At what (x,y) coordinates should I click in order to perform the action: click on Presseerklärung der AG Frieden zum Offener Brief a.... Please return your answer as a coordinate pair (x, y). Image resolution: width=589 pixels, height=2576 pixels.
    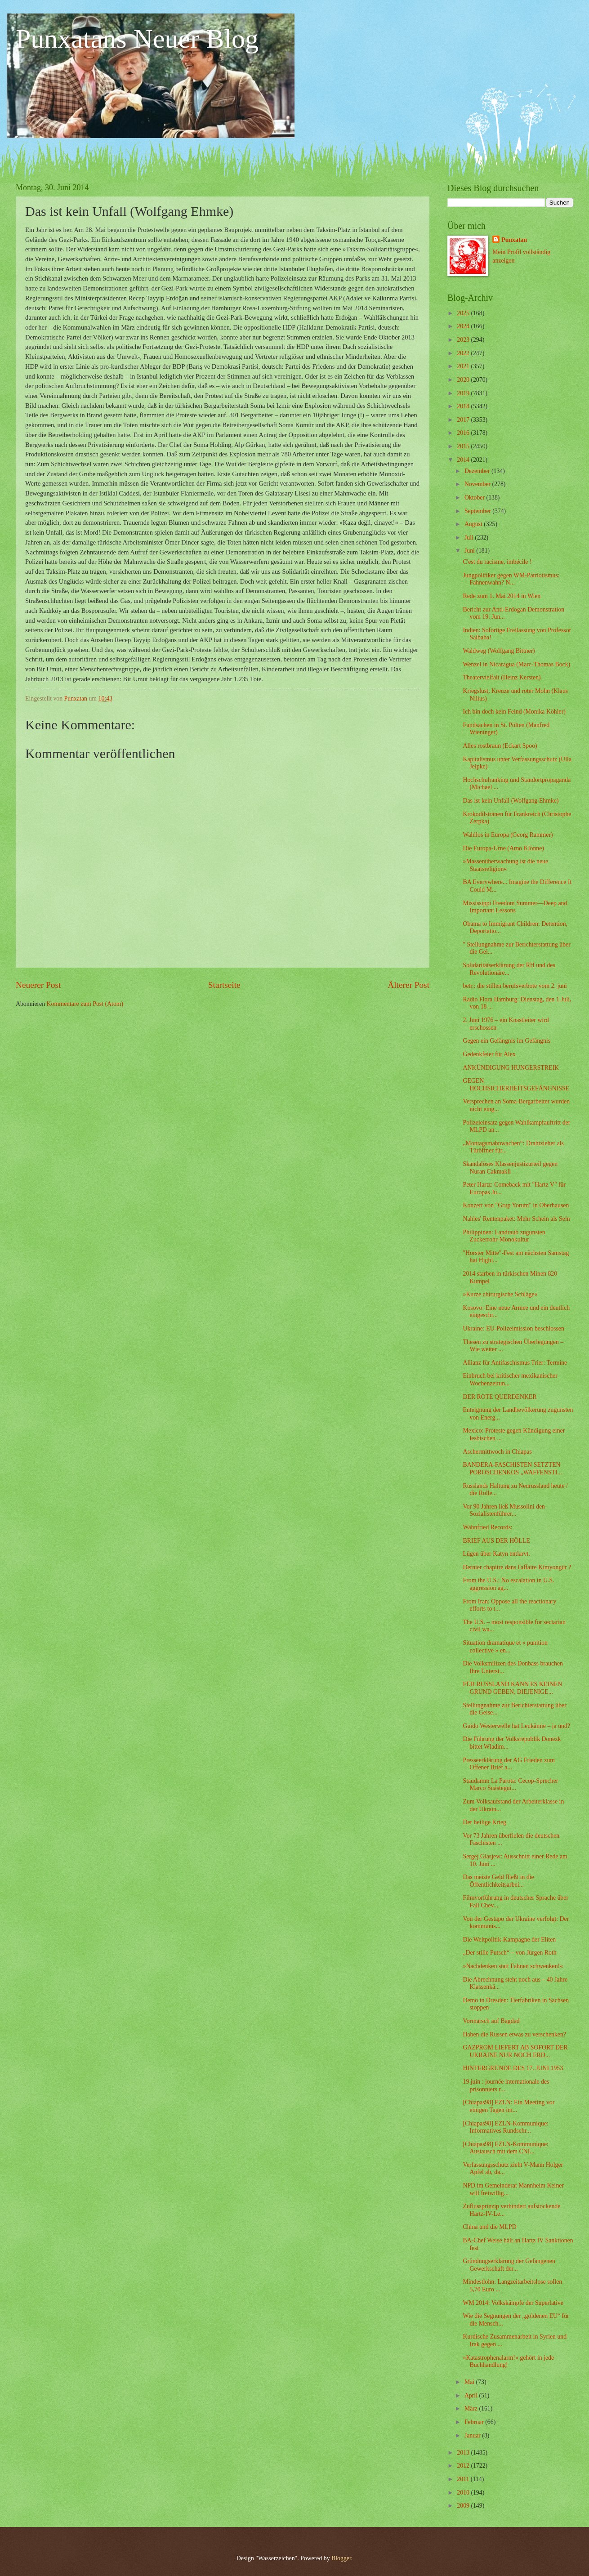
    Looking at the image, I should click on (509, 1764).